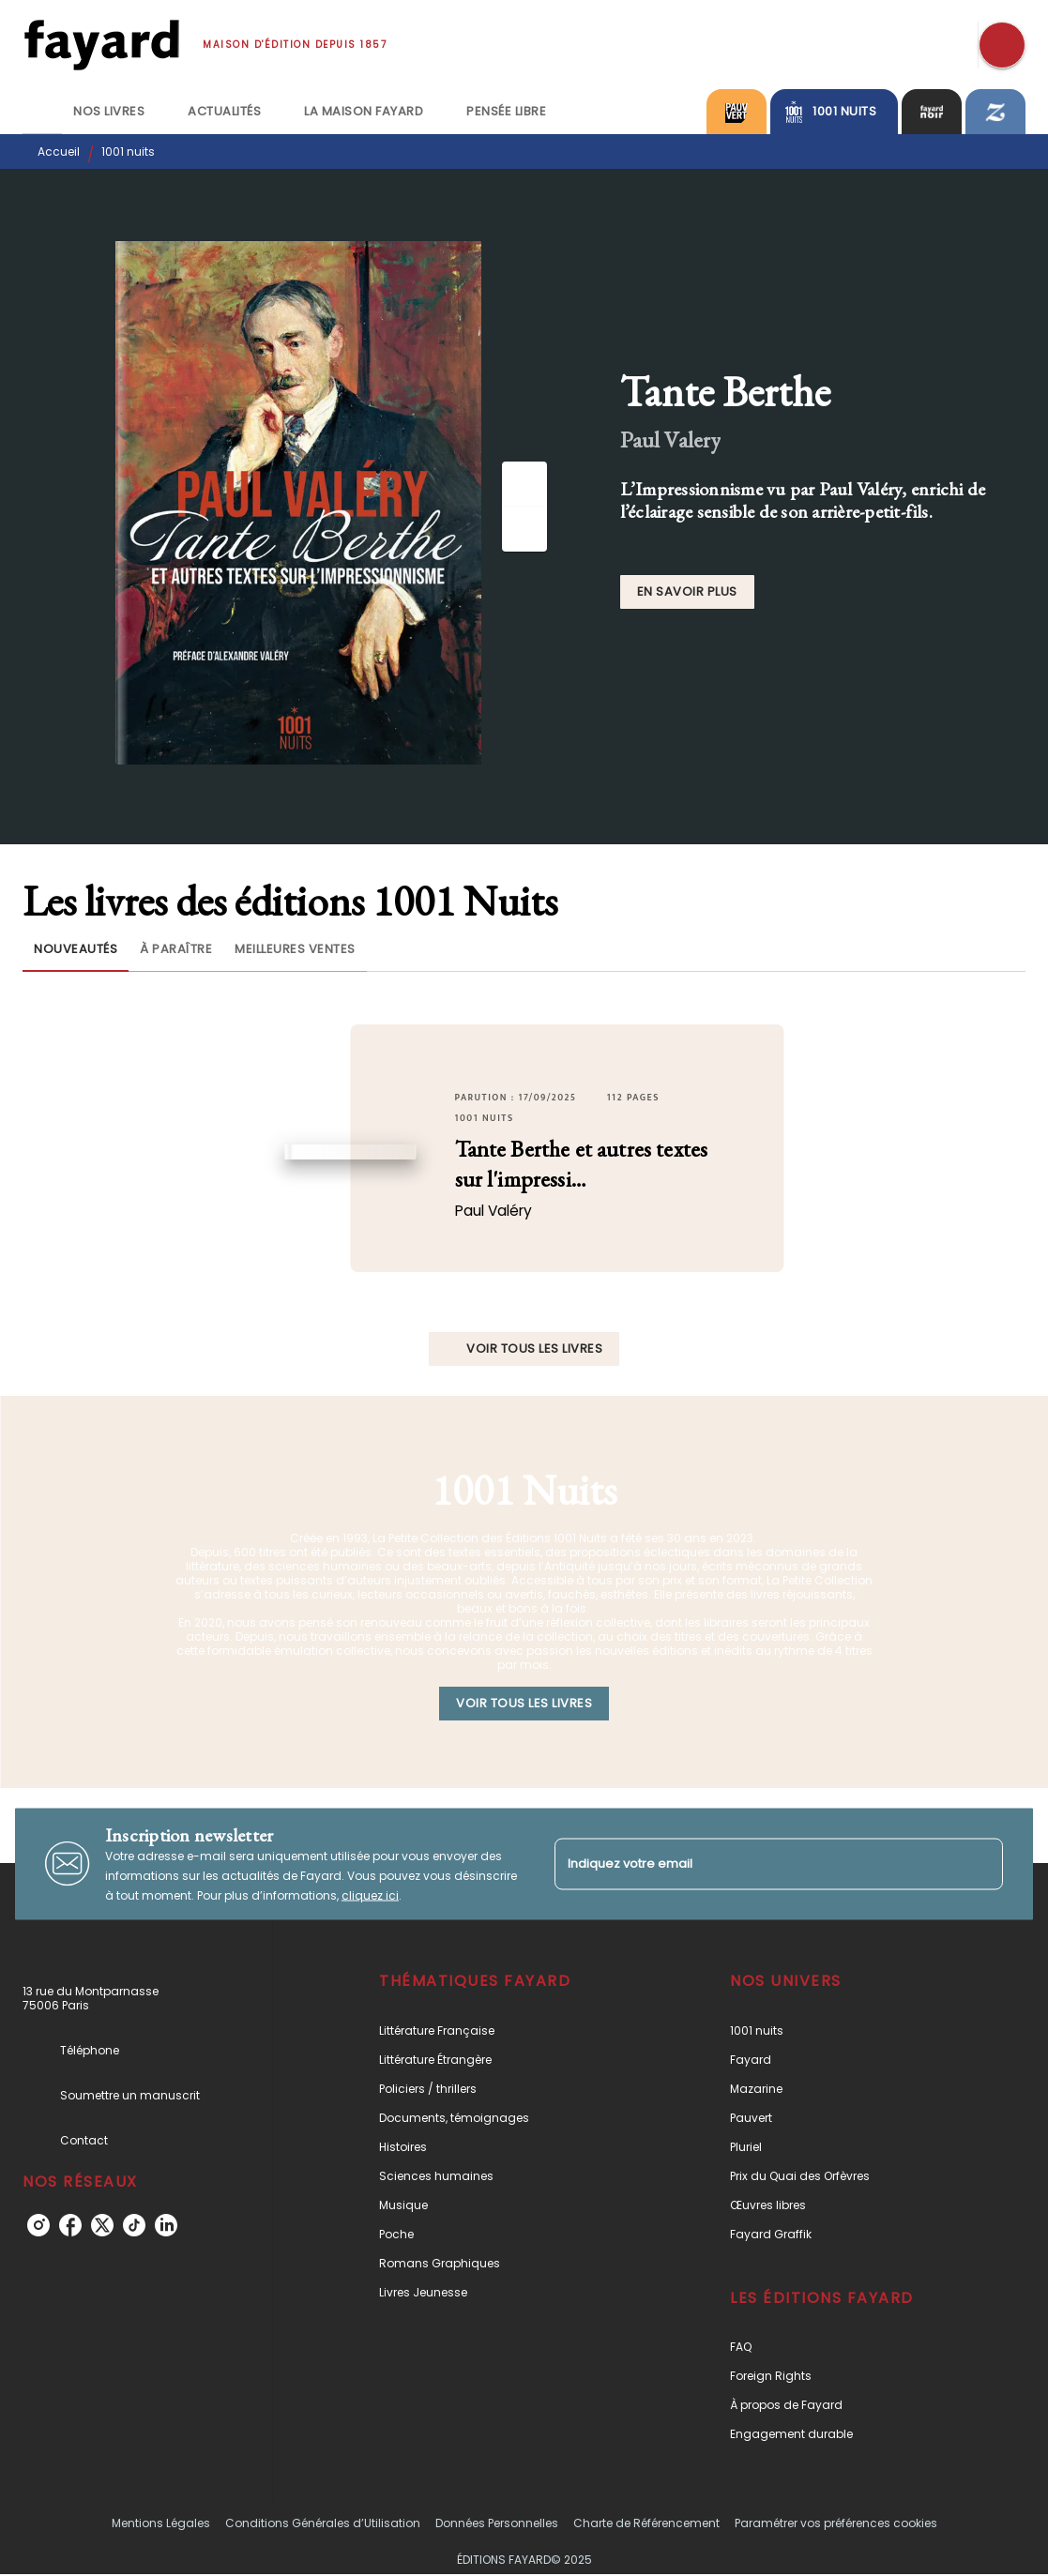 The width and height of the screenshot is (1048, 2576). Describe the element at coordinates (1002, 45) in the screenshot. I see `[Recherche]` at that location.